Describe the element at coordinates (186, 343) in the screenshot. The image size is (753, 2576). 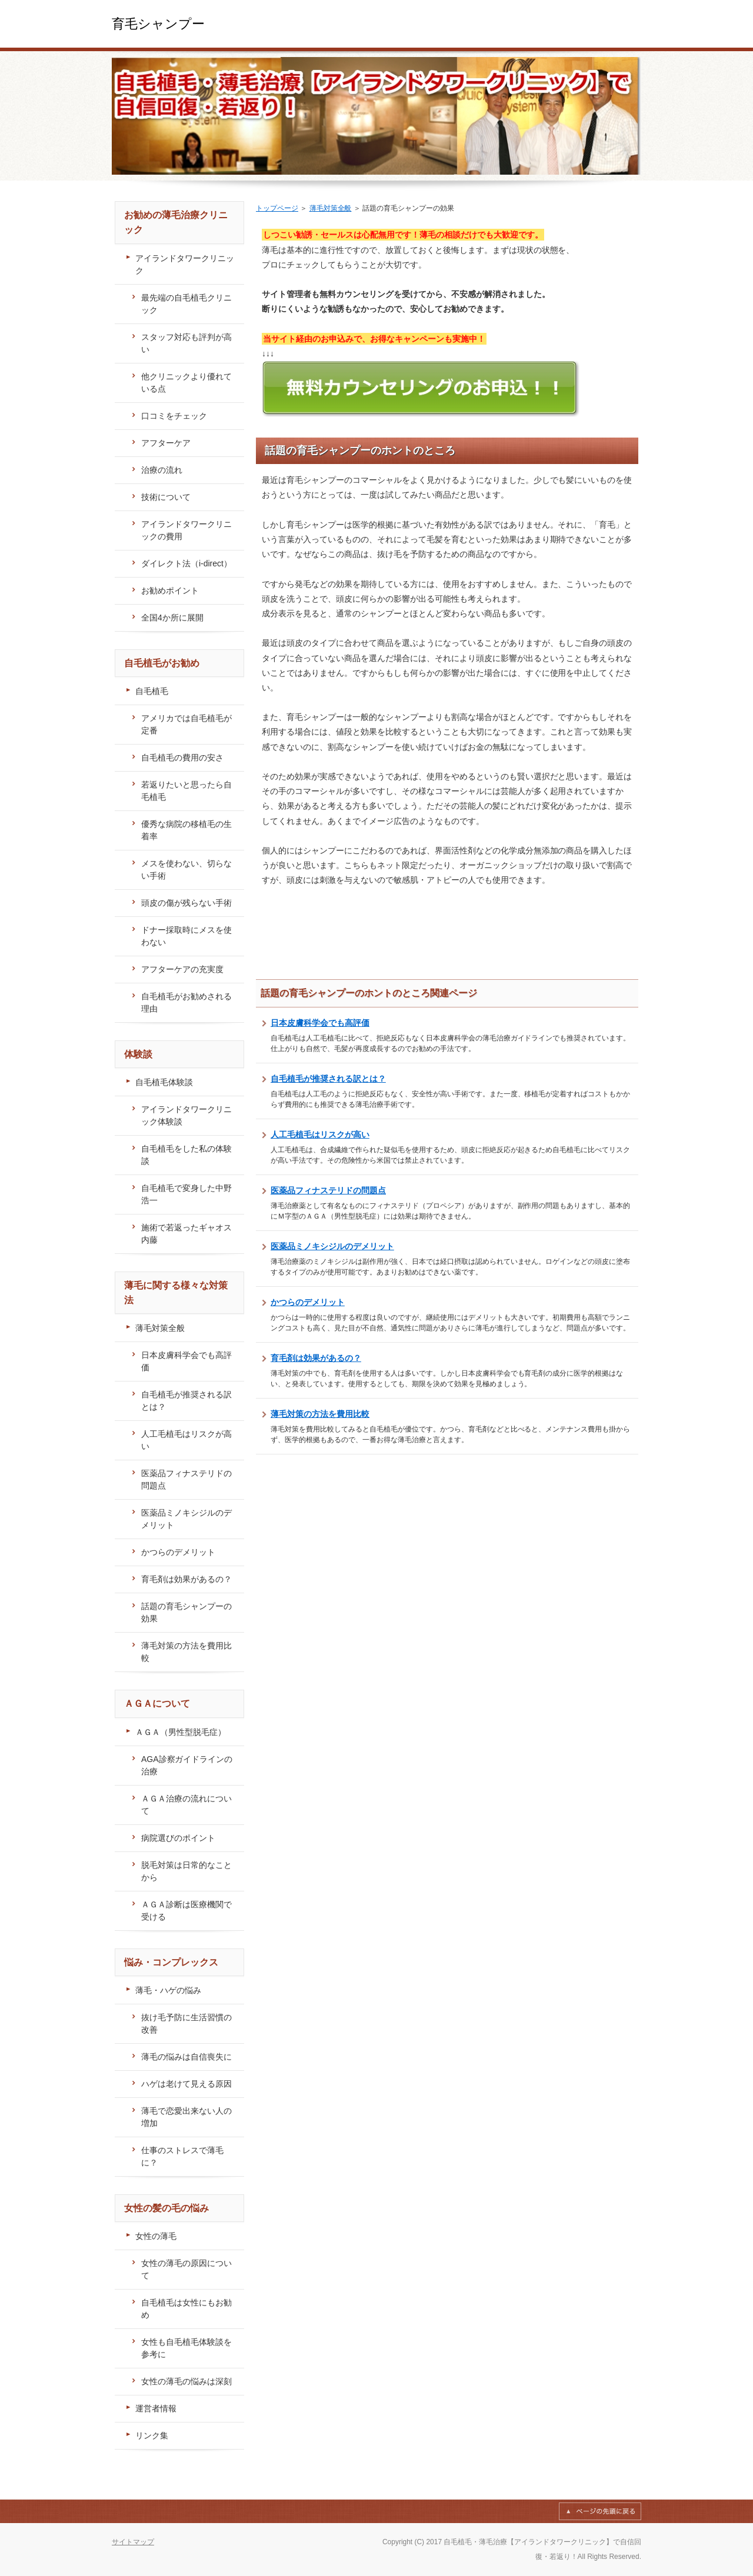
I see `スタッフ対応も評判が高い` at that location.